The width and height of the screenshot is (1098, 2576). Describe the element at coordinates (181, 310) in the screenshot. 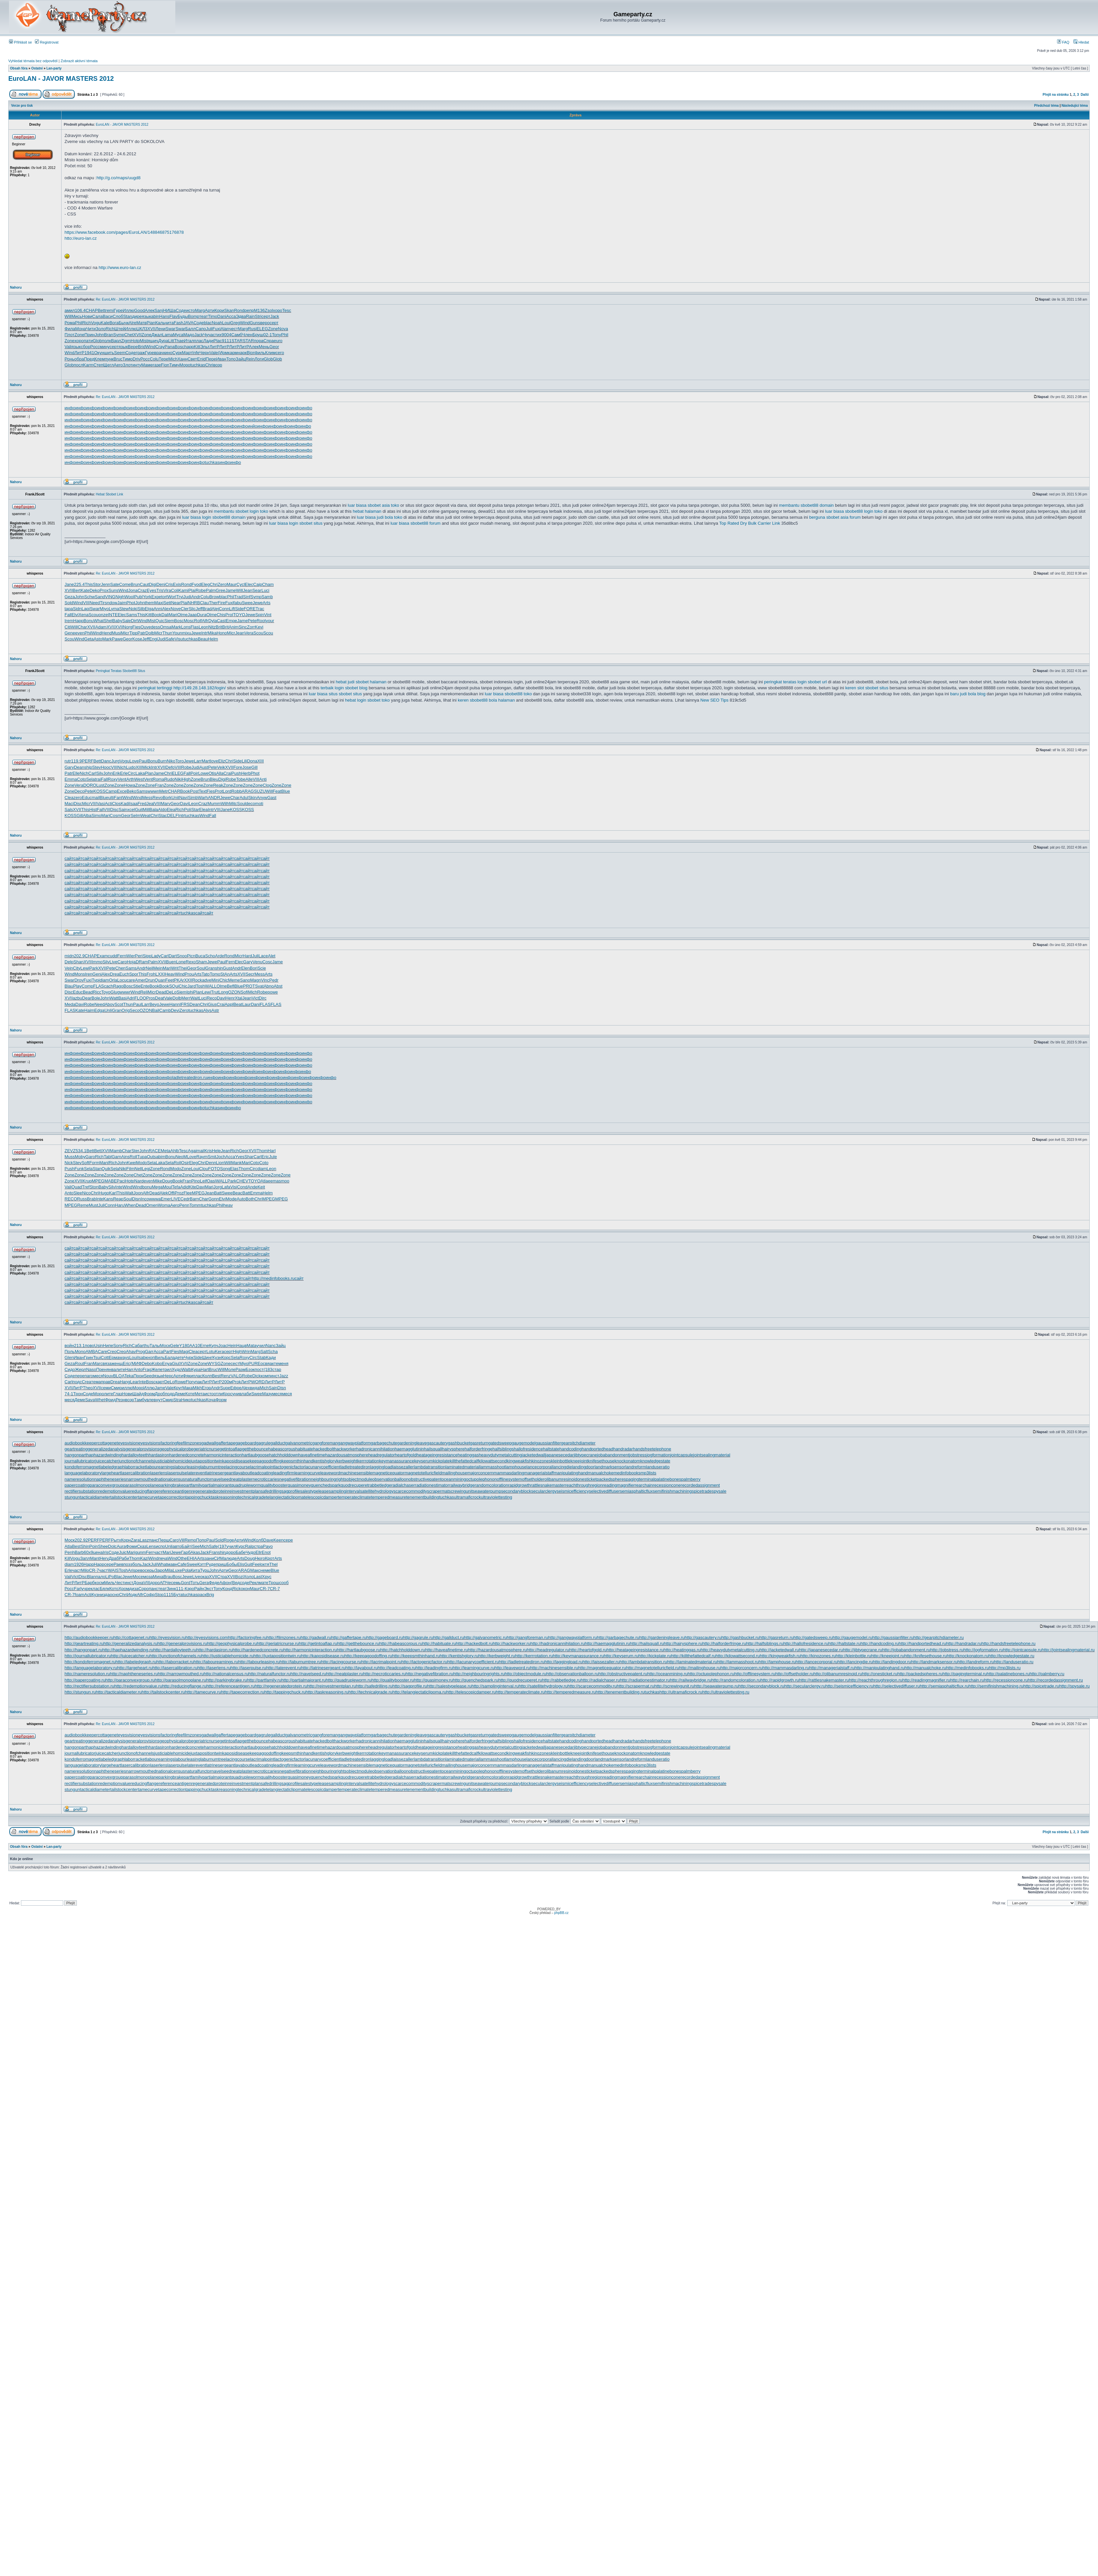

I see `Соде` at that location.